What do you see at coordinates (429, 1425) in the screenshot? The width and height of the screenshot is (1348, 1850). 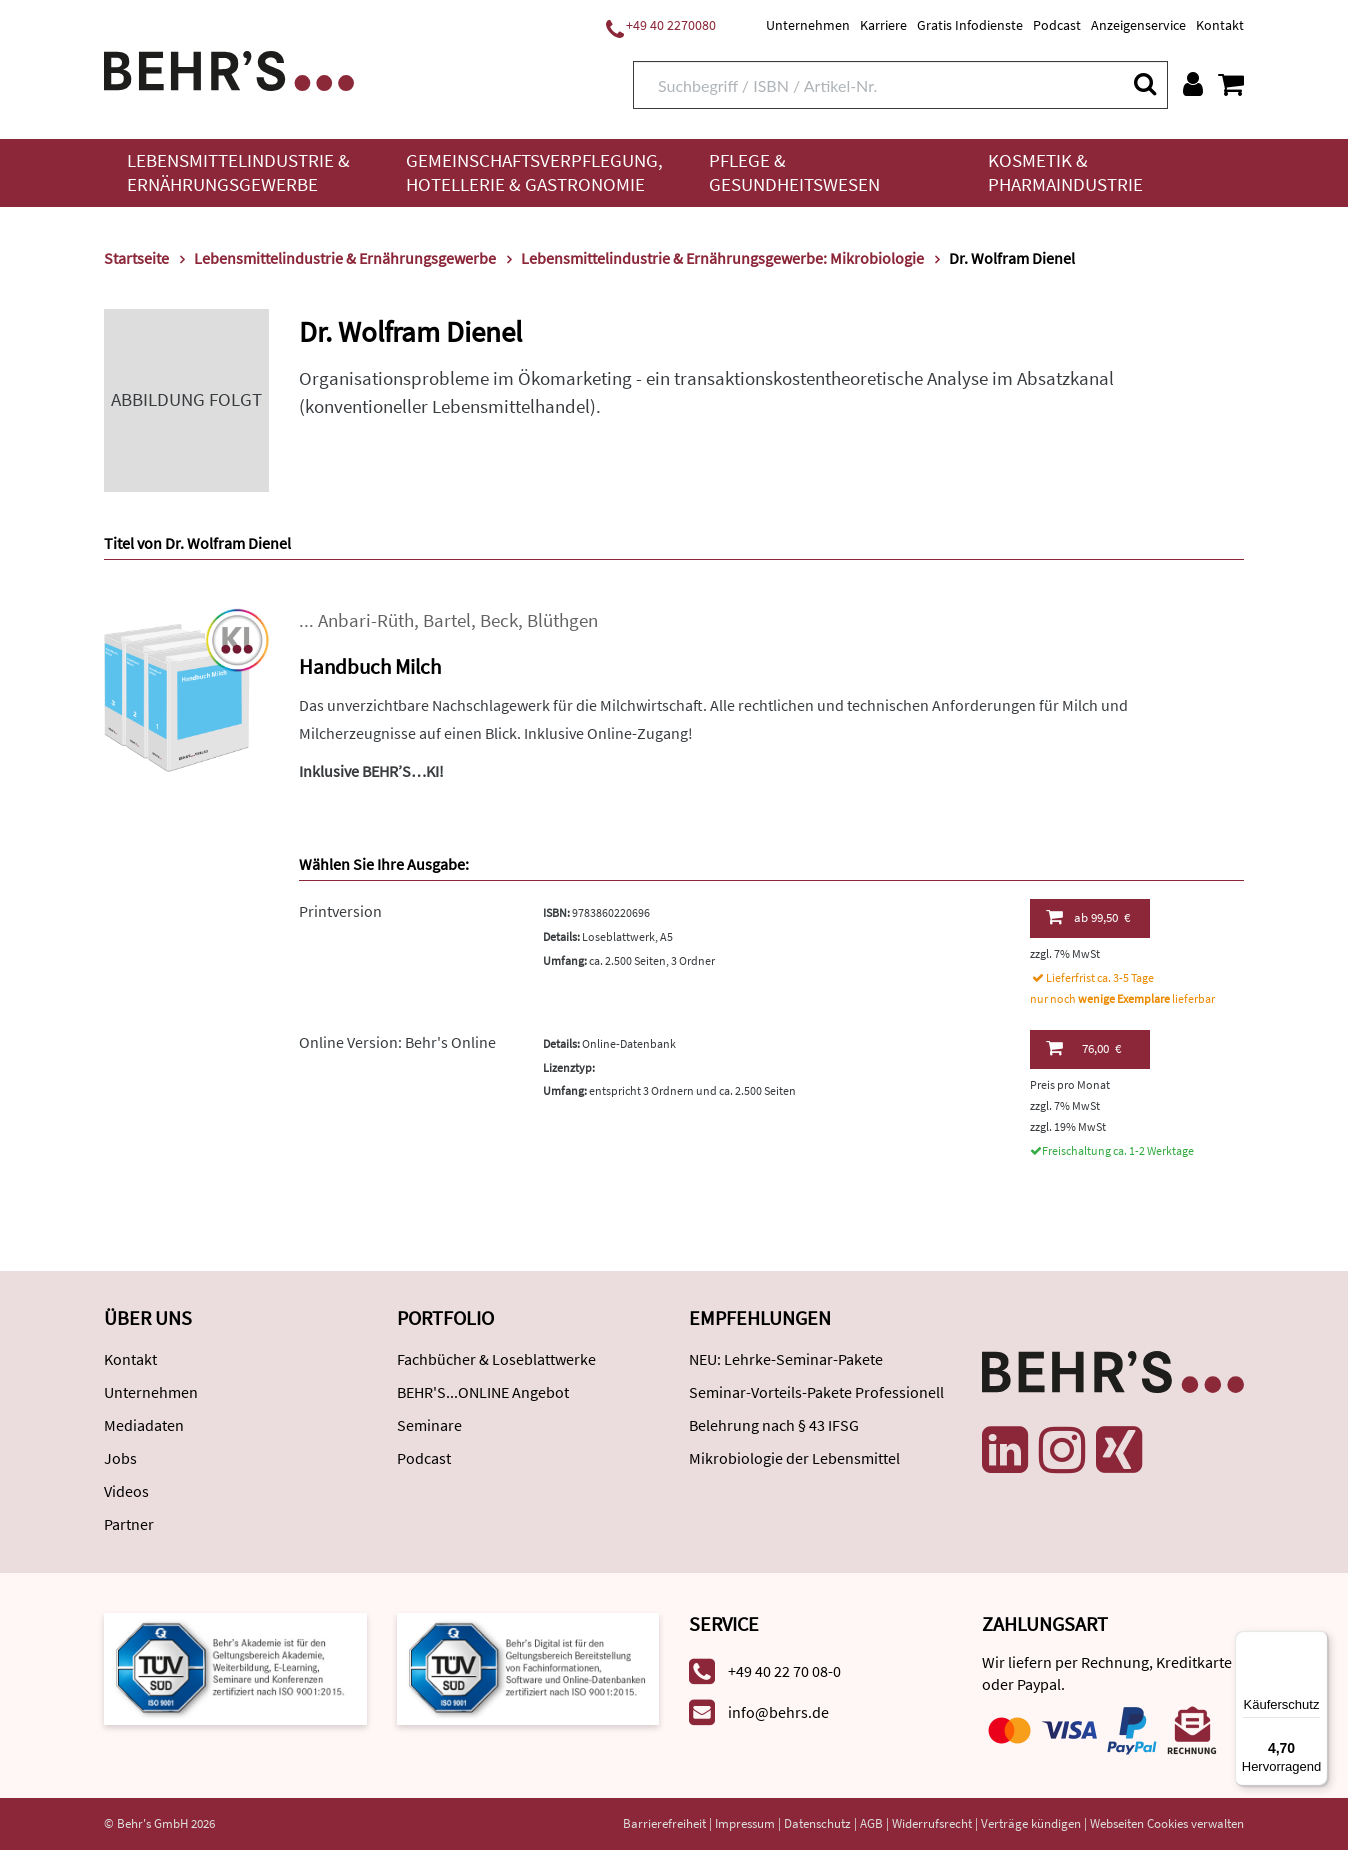 I see `Seminare` at bounding box center [429, 1425].